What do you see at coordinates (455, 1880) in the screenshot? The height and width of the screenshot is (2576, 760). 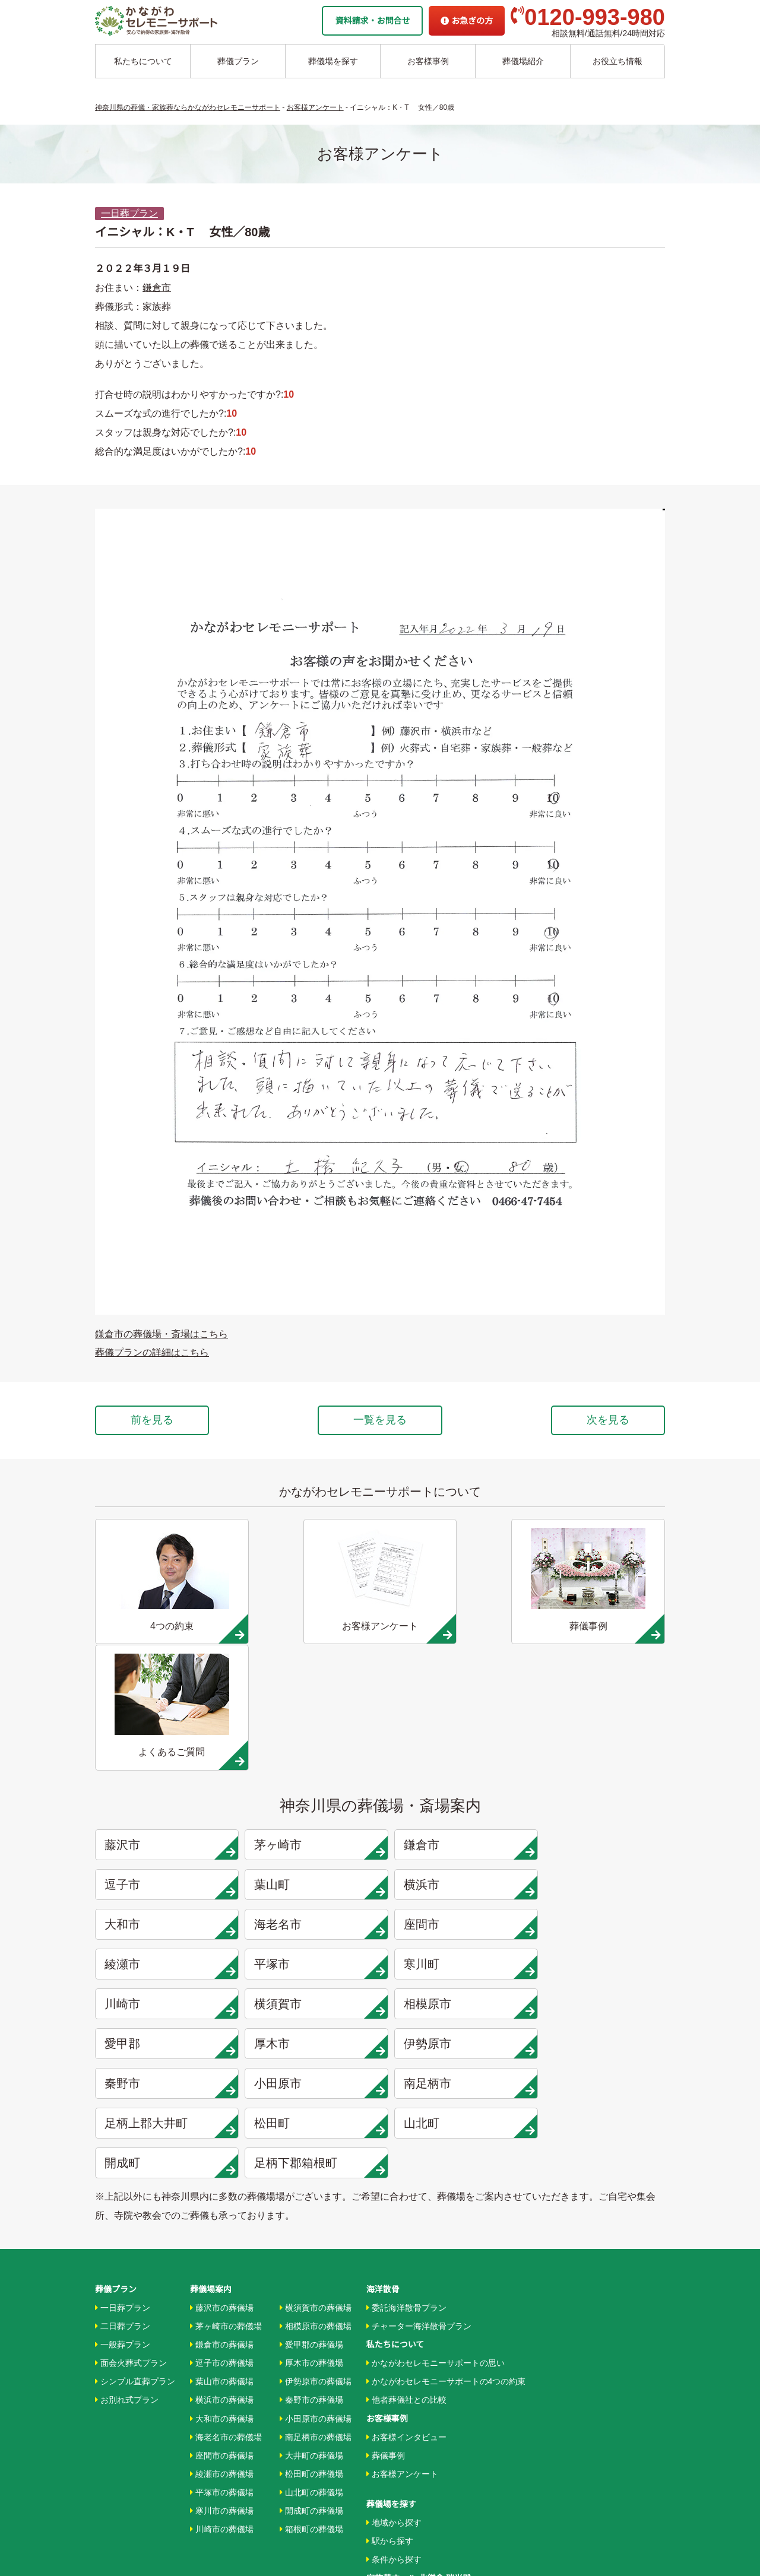 I see `秦野市` at bounding box center [455, 1880].